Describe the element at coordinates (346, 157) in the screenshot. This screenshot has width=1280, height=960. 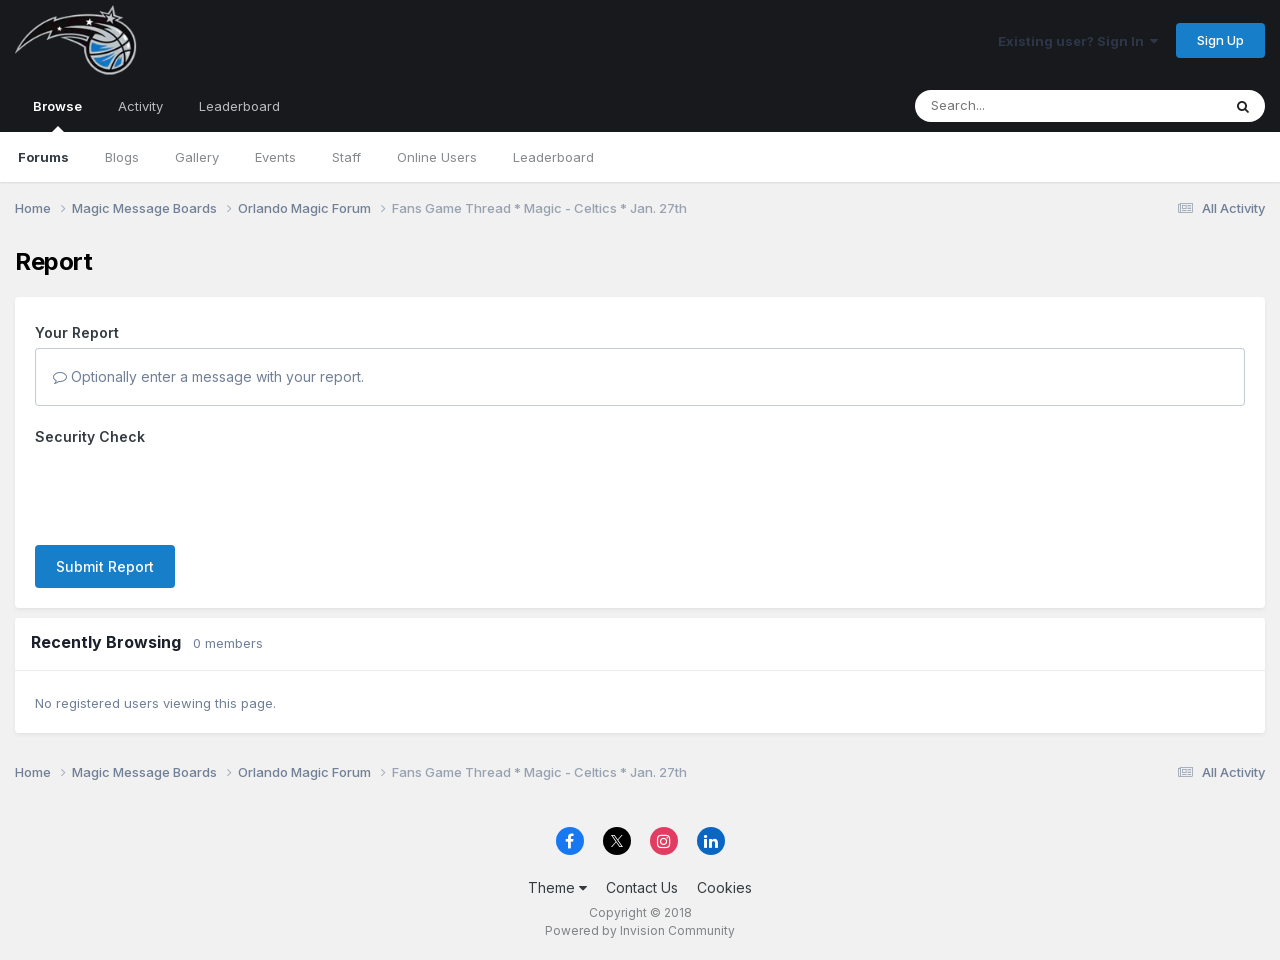
I see `Staff` at that location.